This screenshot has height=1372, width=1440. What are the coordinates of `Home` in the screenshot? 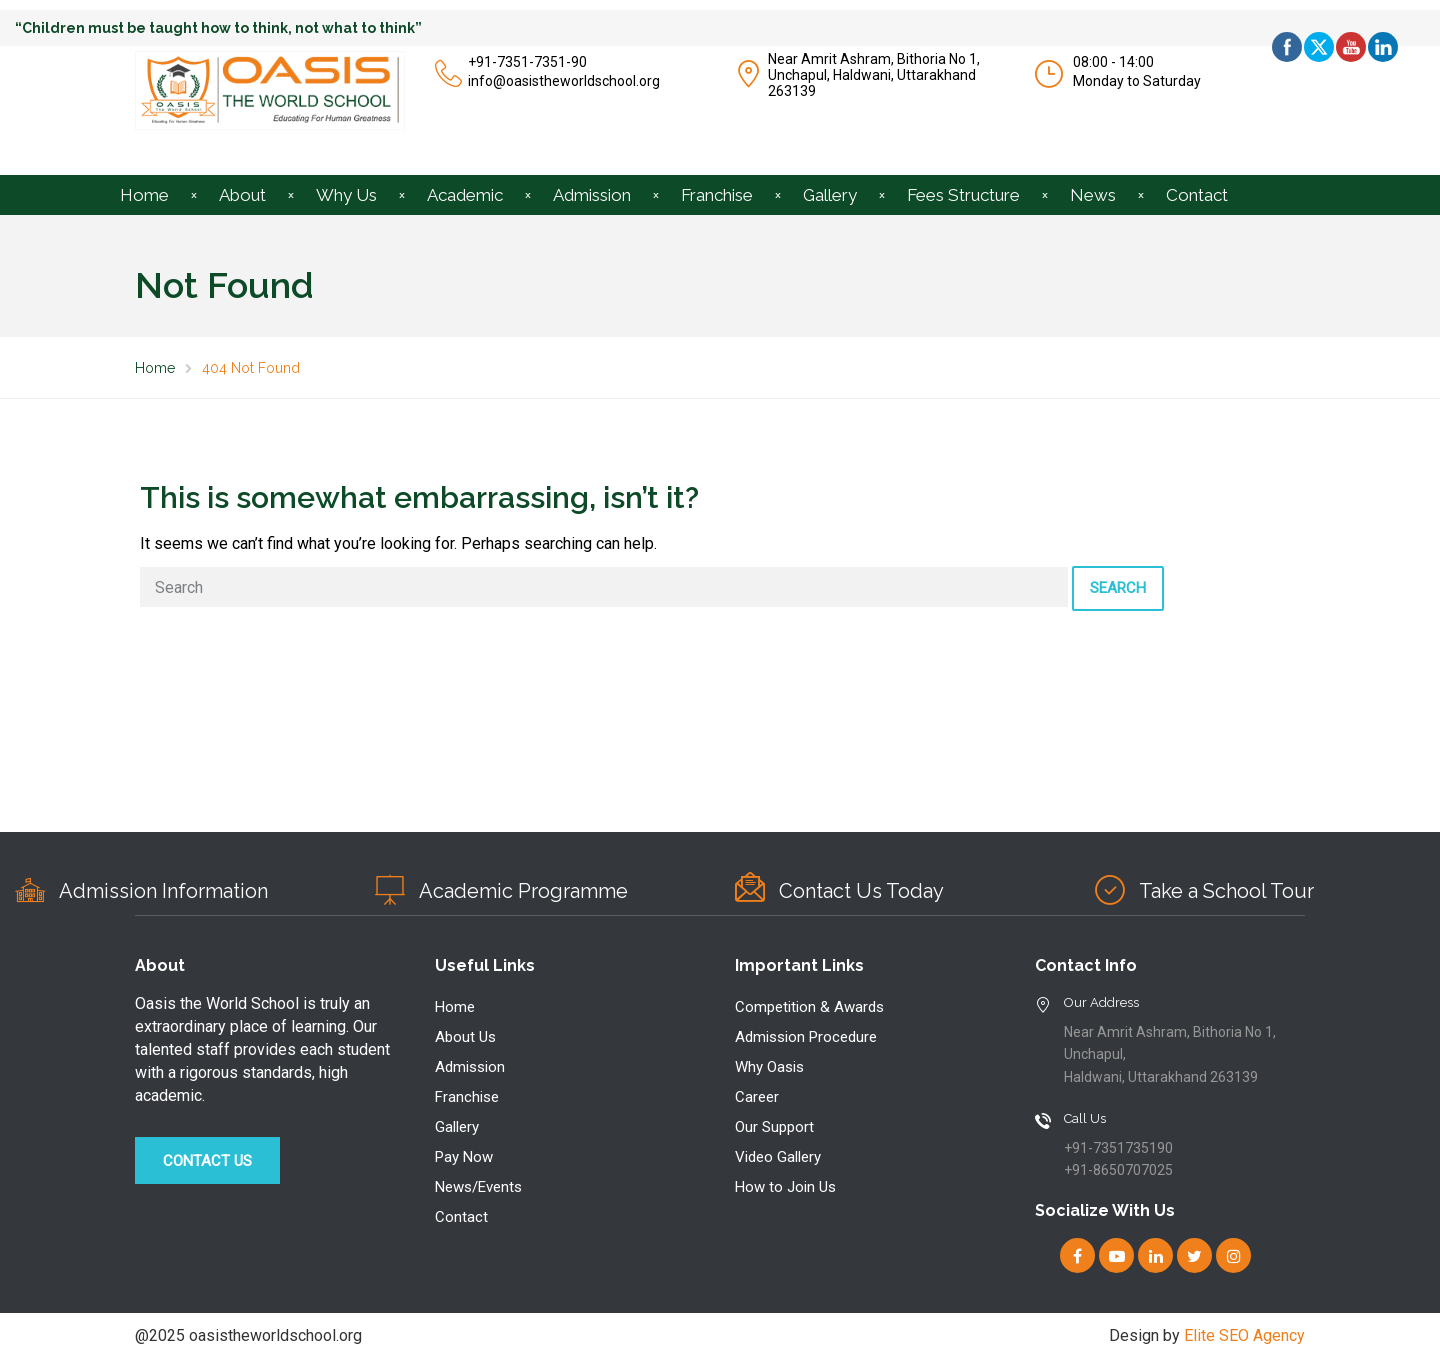 It's located at (144, 195).